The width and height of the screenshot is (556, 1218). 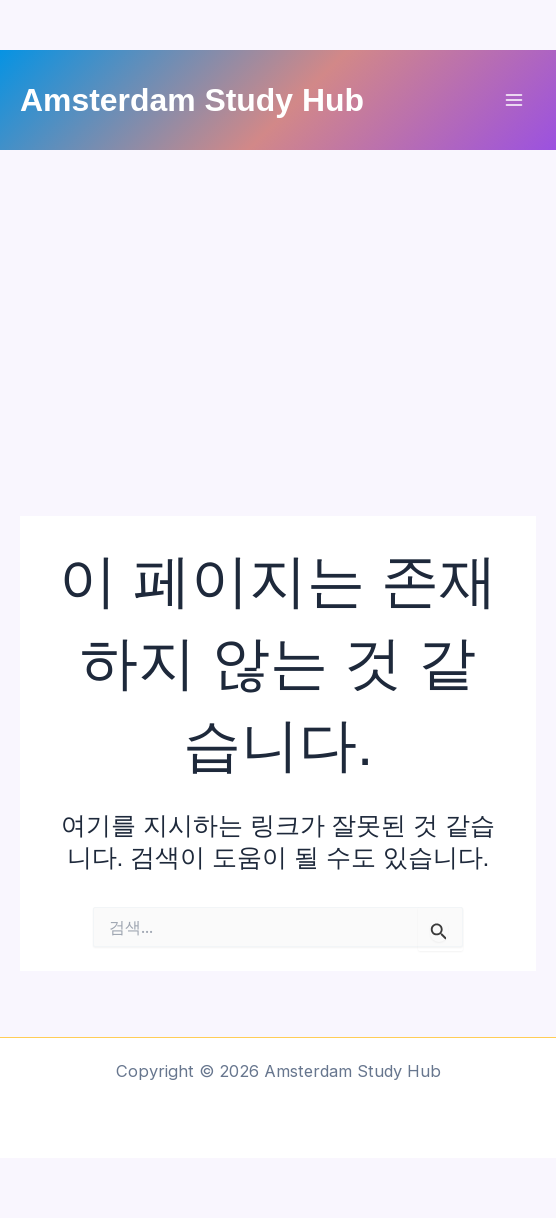 I want to click on [Advertisement], so click(x=278, y=300).